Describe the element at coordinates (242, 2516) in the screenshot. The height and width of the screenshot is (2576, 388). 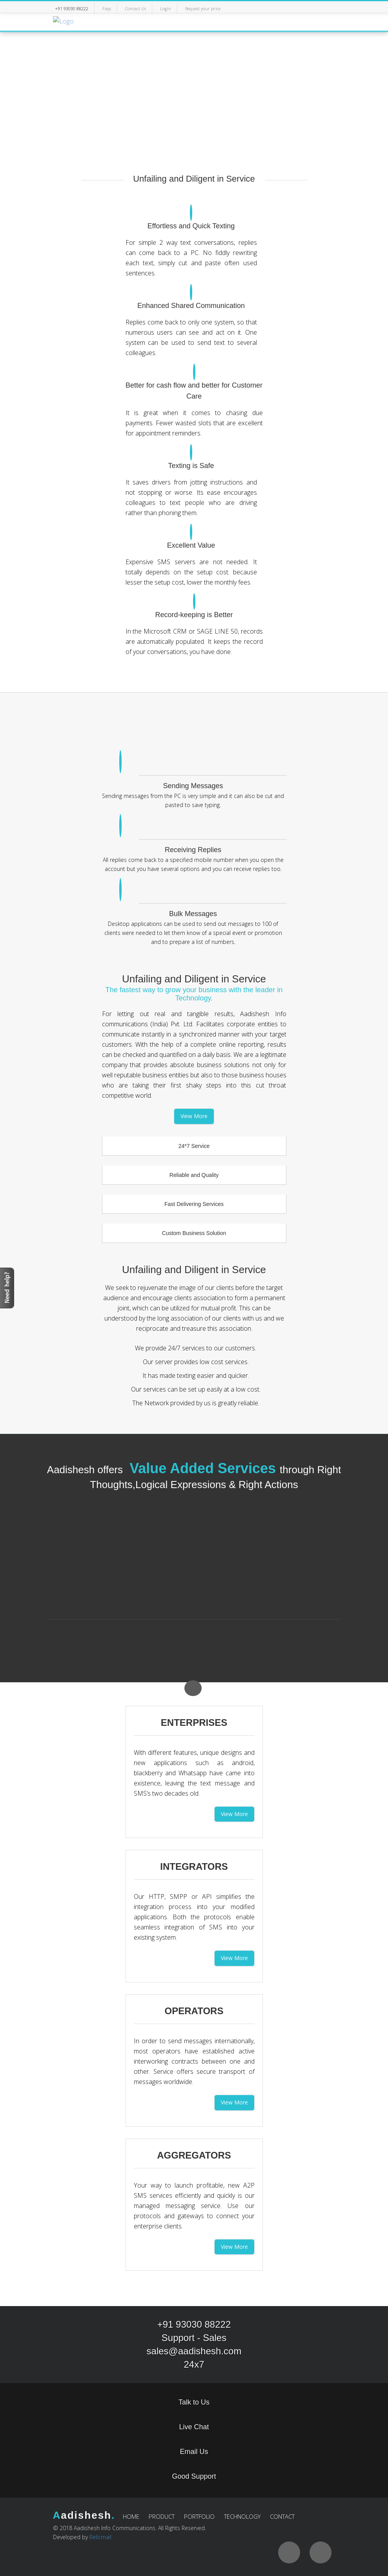
I see `TECHNOLOGY` at that location.